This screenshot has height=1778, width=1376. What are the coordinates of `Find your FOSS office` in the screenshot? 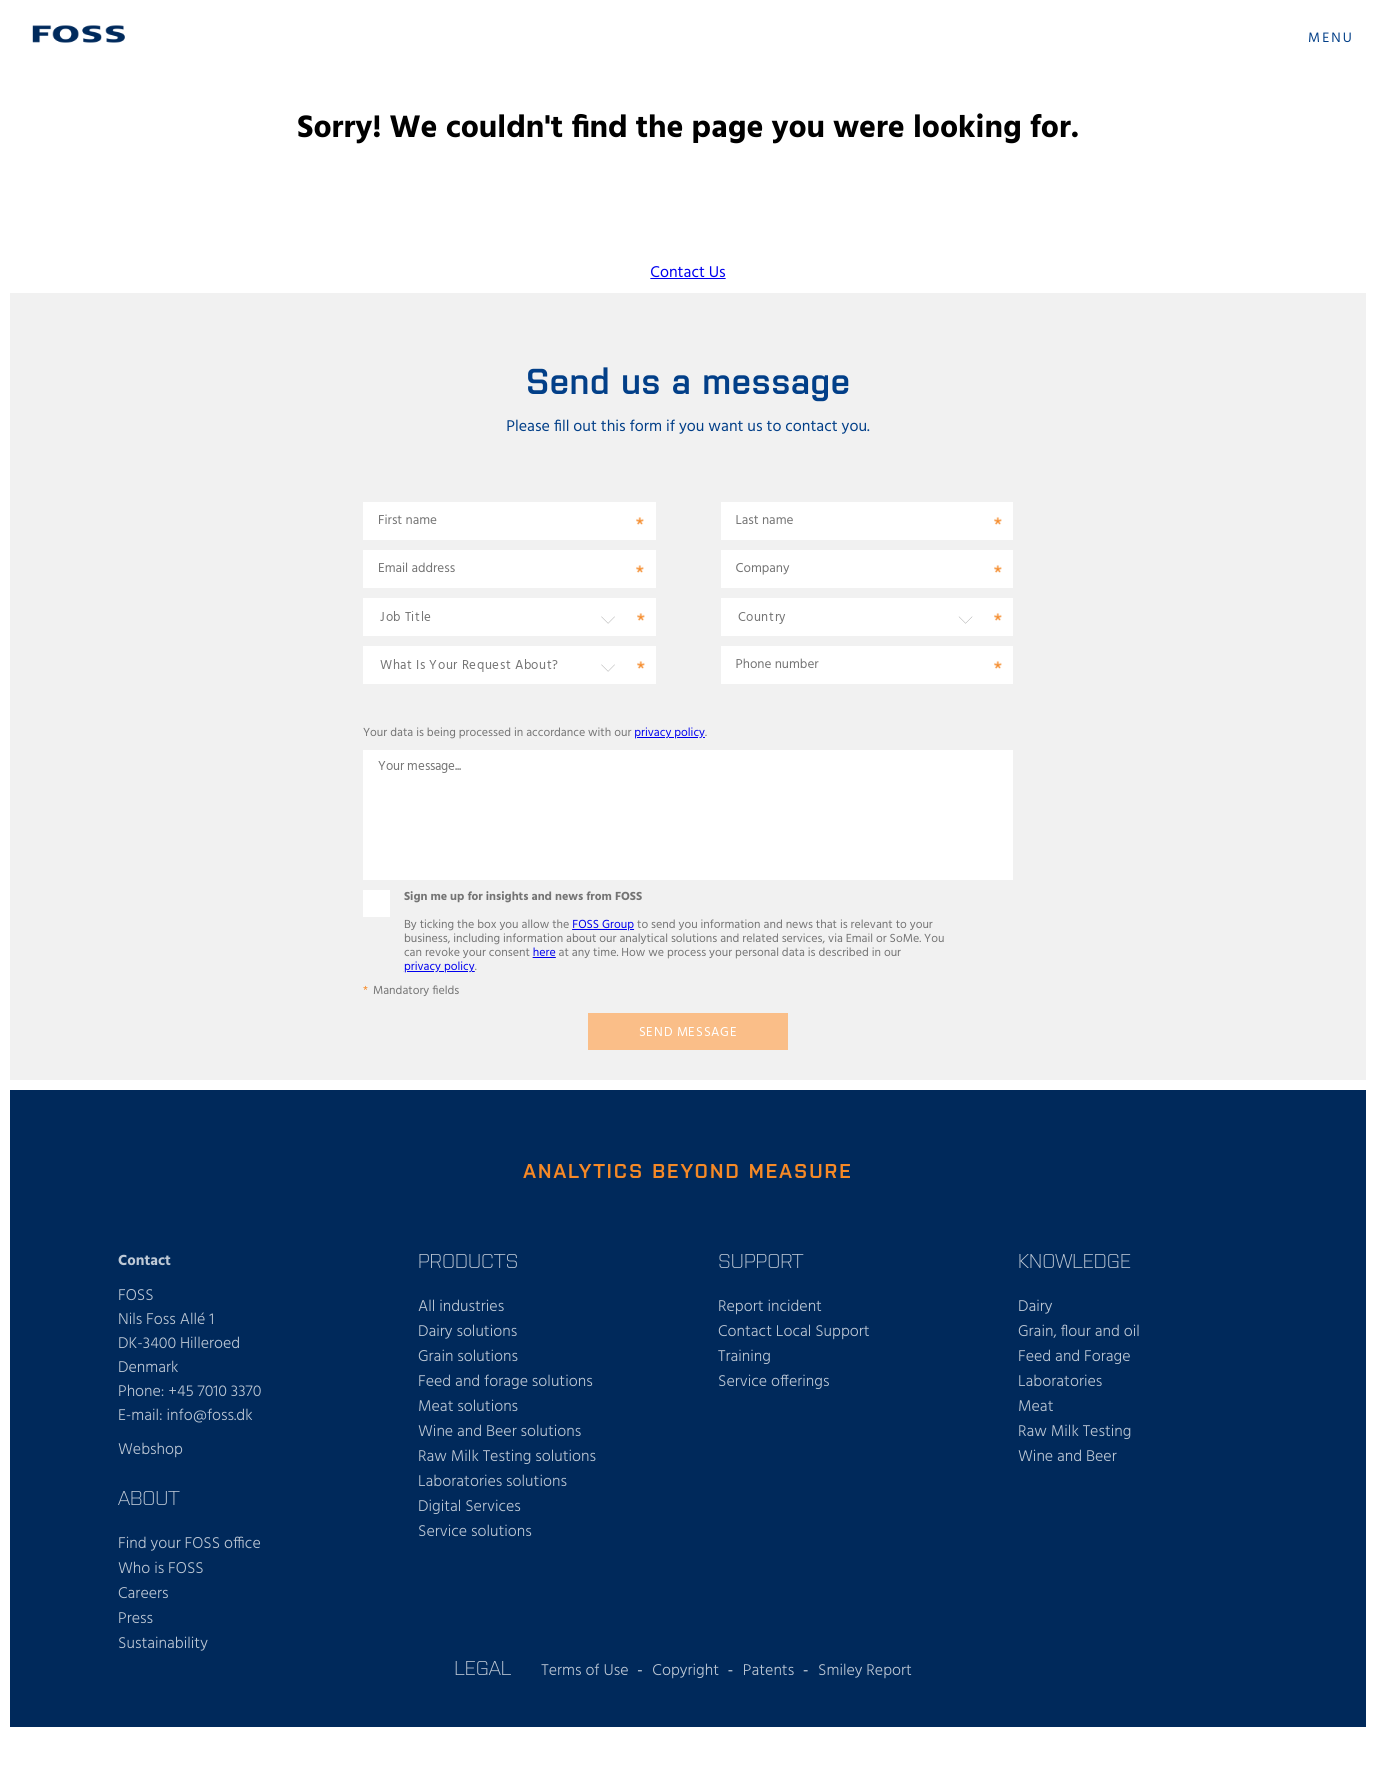 It's located at (189, 1544).